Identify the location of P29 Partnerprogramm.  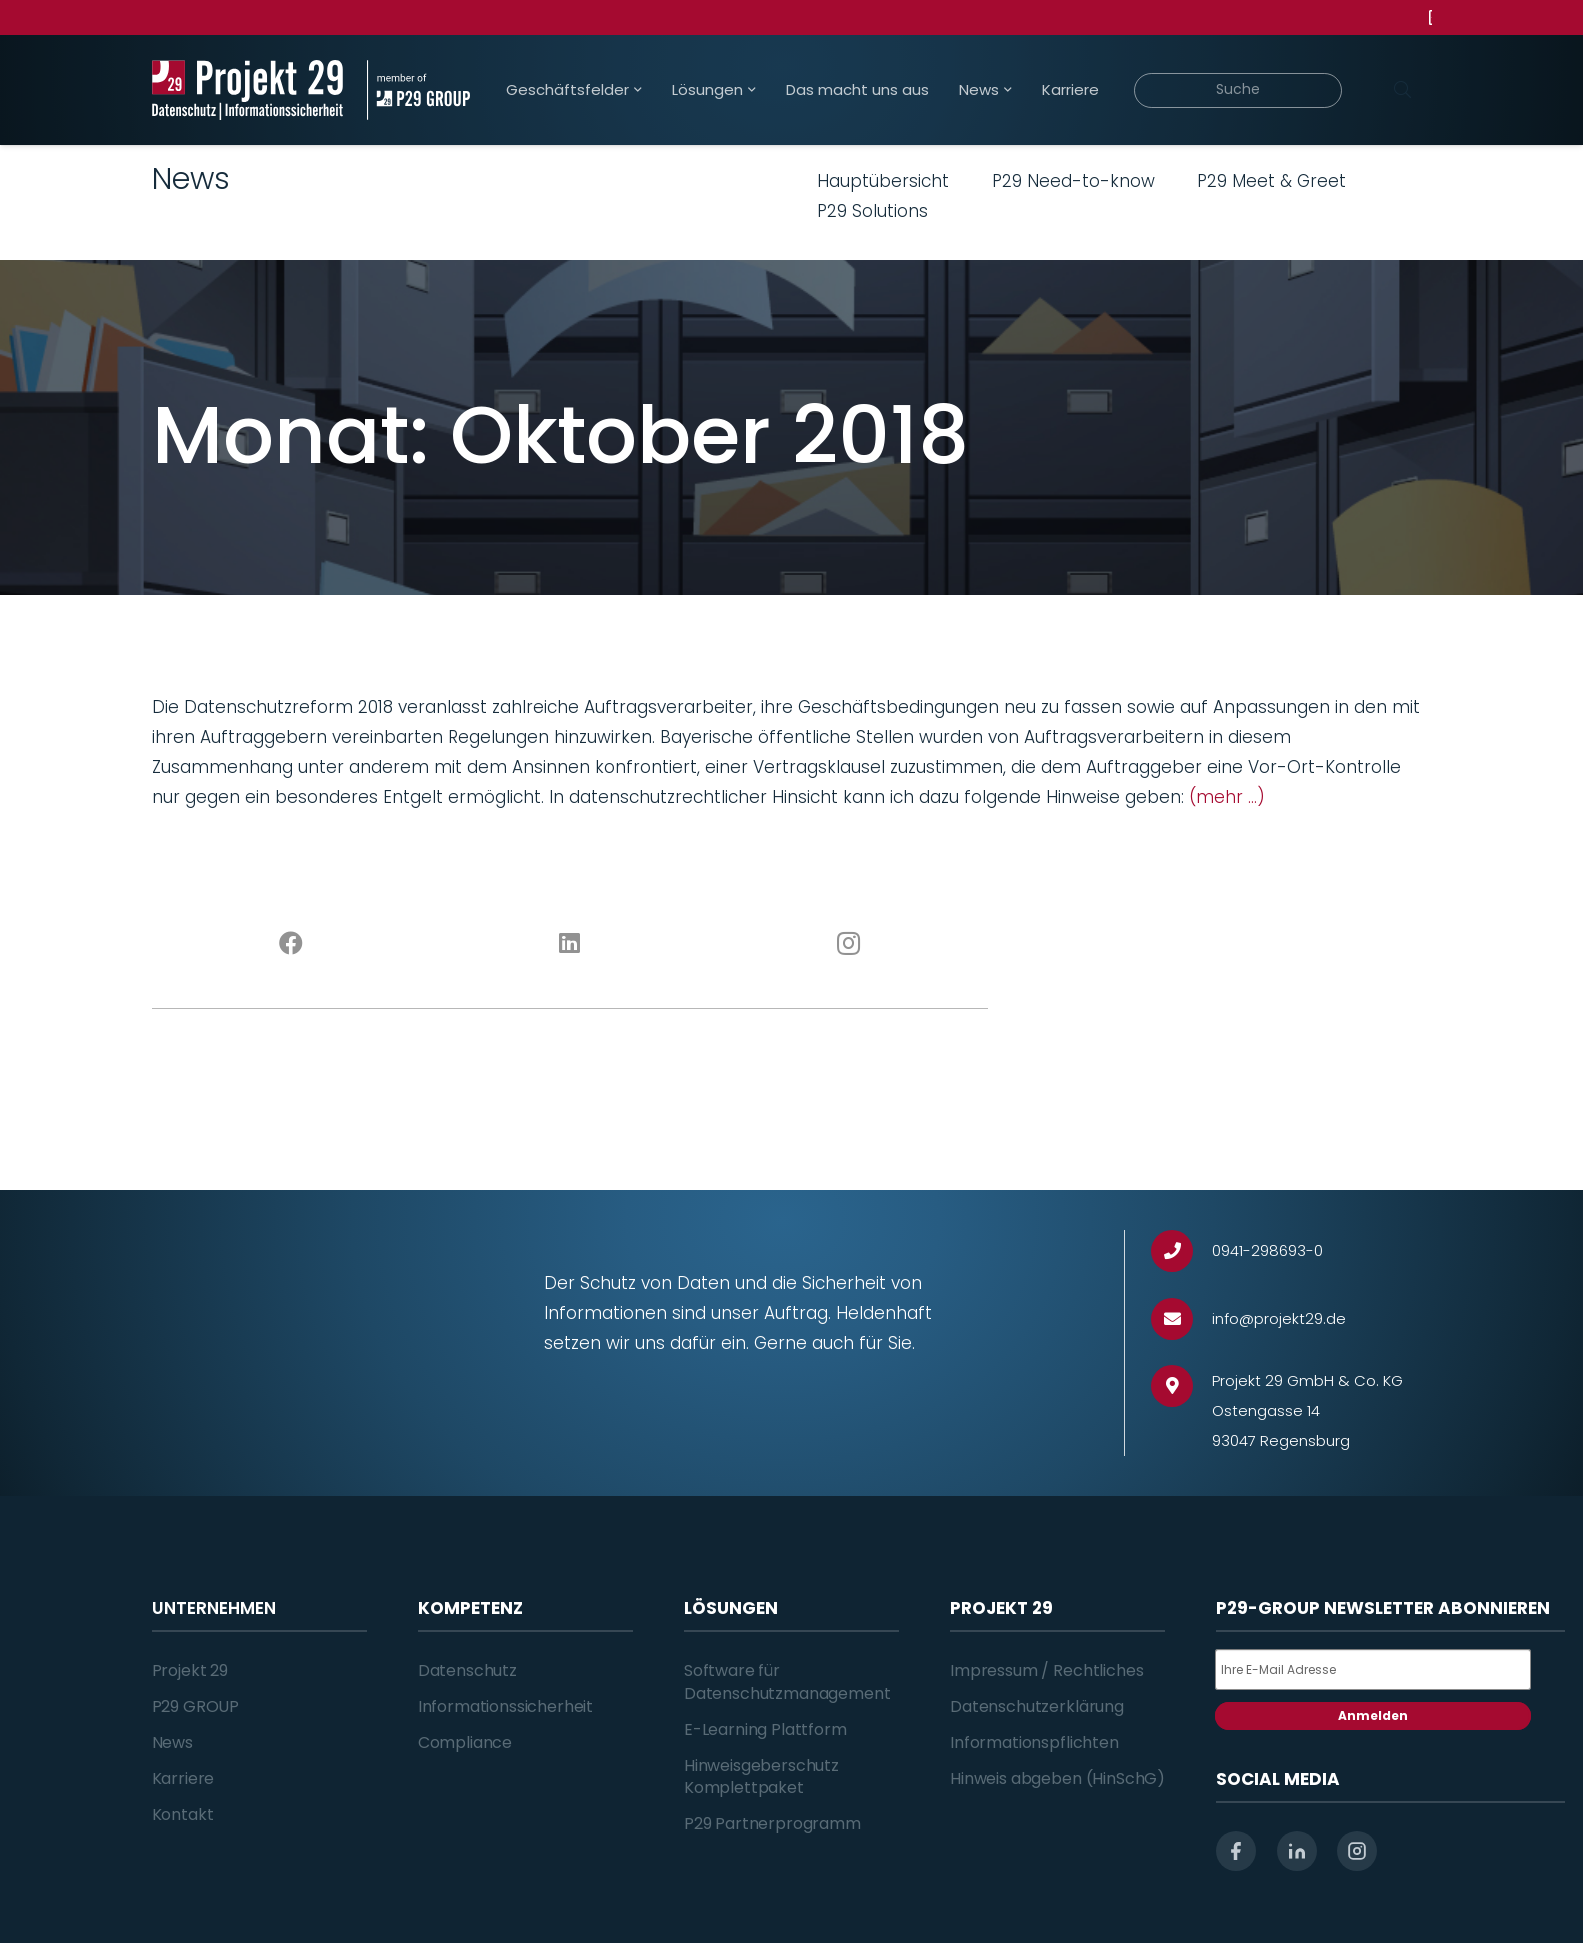
(772, 1823).